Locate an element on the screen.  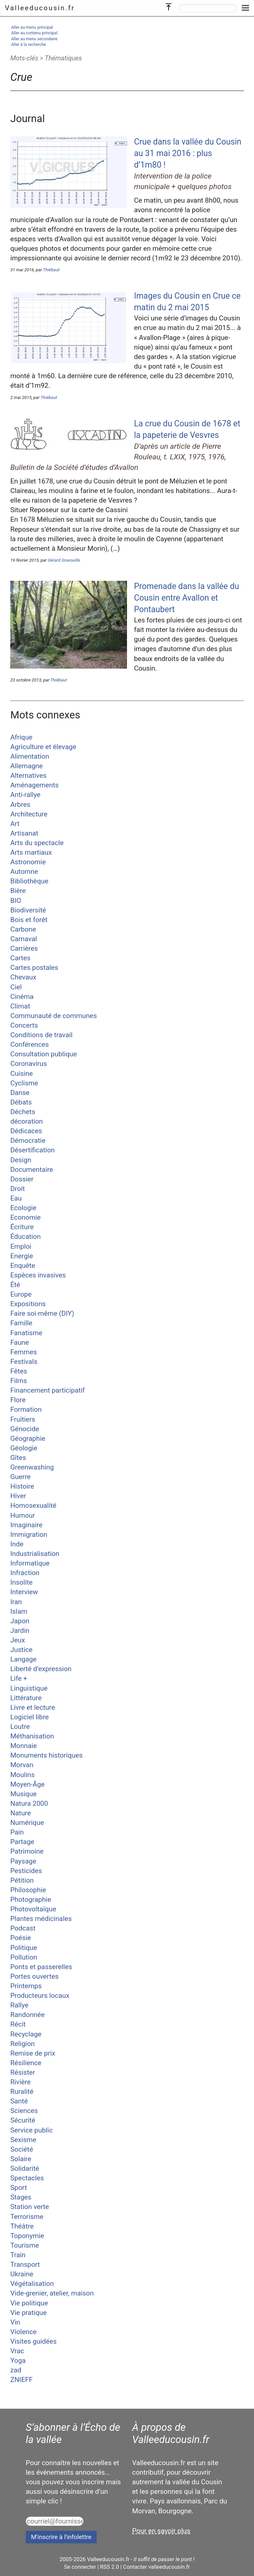
Immigration is located at coordinates (28, 1534).